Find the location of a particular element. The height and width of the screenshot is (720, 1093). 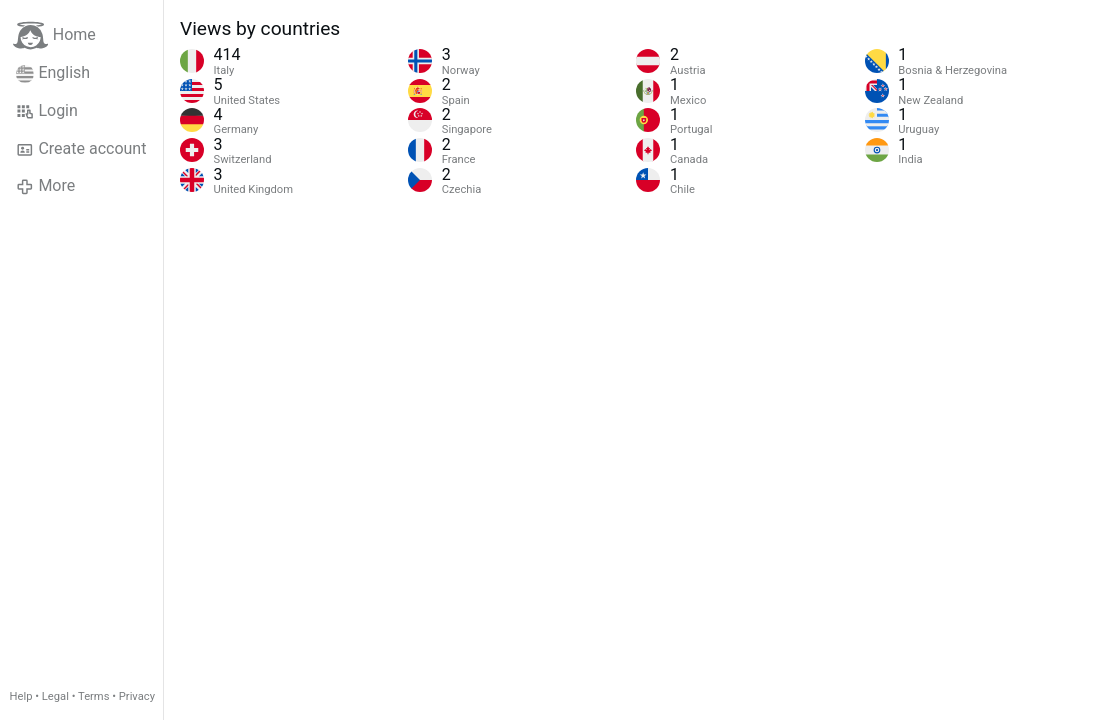

Help is located at coordinates (21, 696).